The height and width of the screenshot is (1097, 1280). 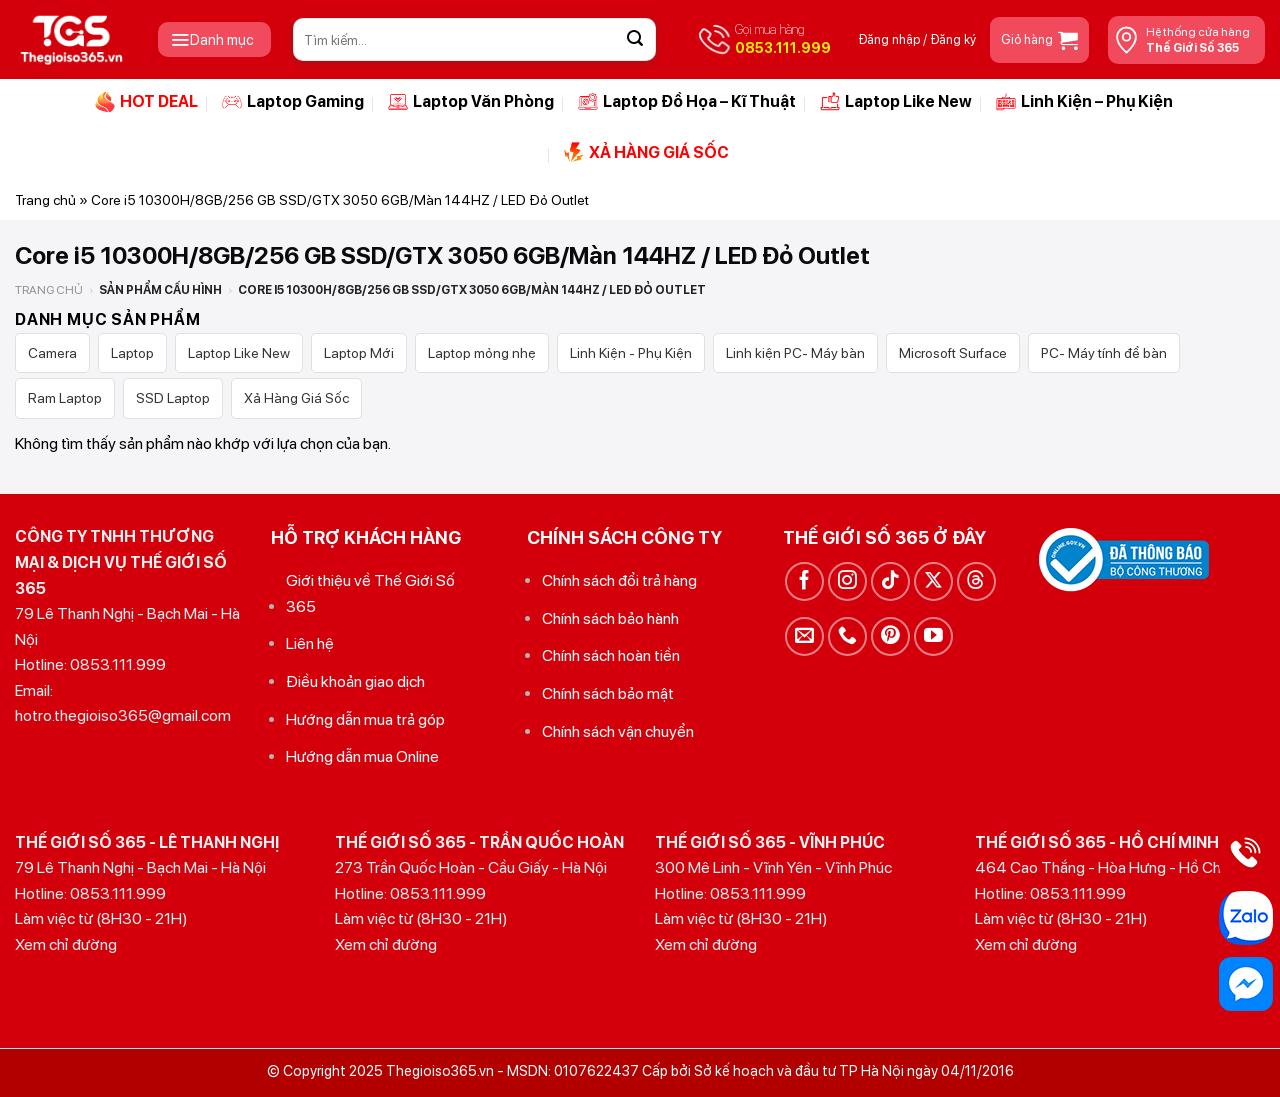 What do you see at coordinates (847, 636) in the screenshot?
I see `[Gọi cho chúng tôi]` at bounding box center [847, 636].